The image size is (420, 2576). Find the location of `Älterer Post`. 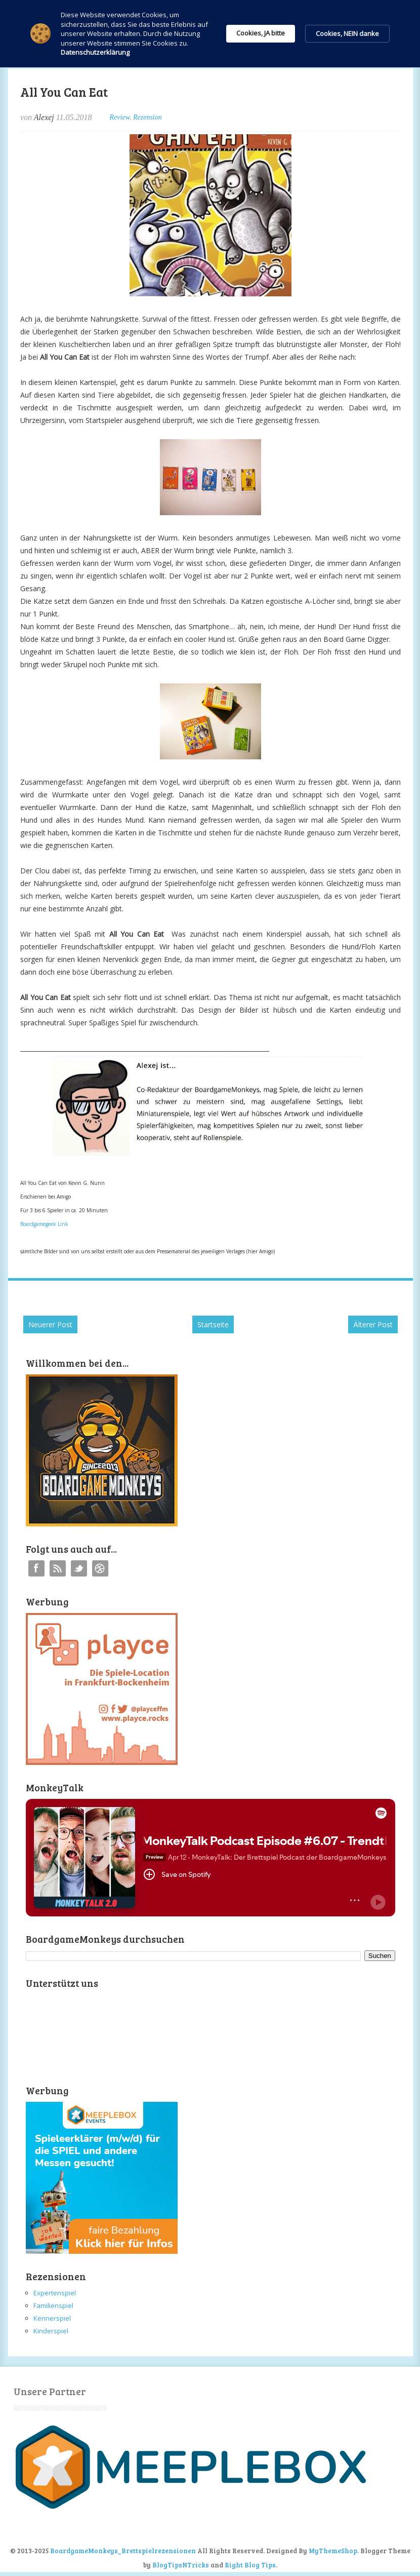

Älterer Post is located at coordinates (373, 1324).